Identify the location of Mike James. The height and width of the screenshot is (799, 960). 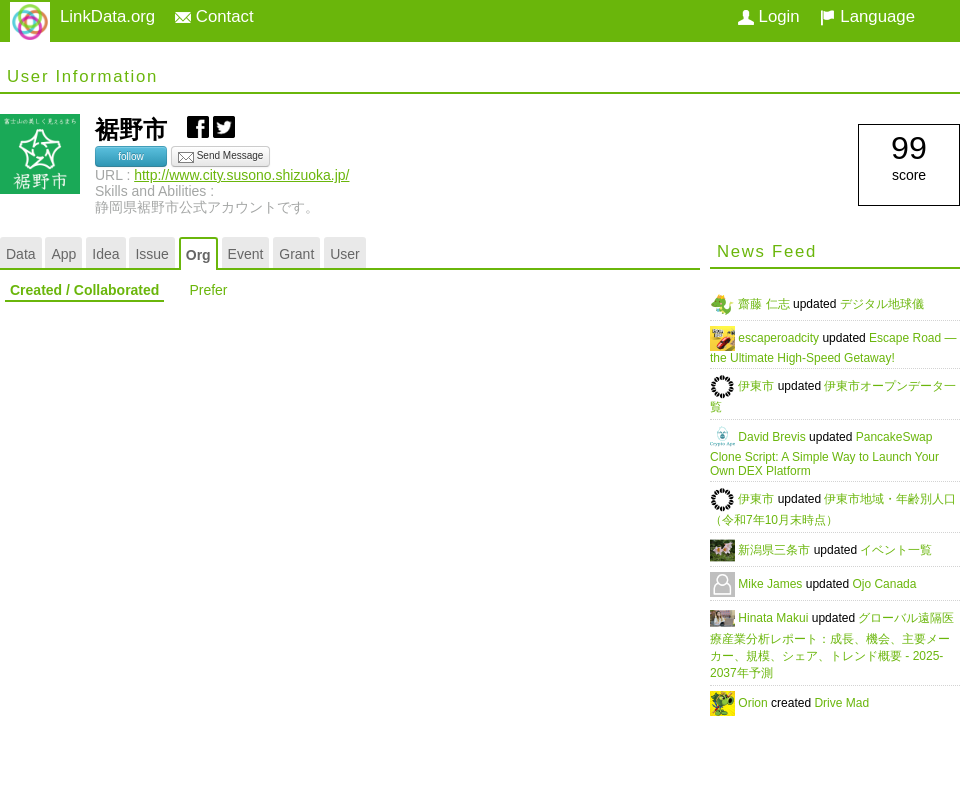
(771, 584).